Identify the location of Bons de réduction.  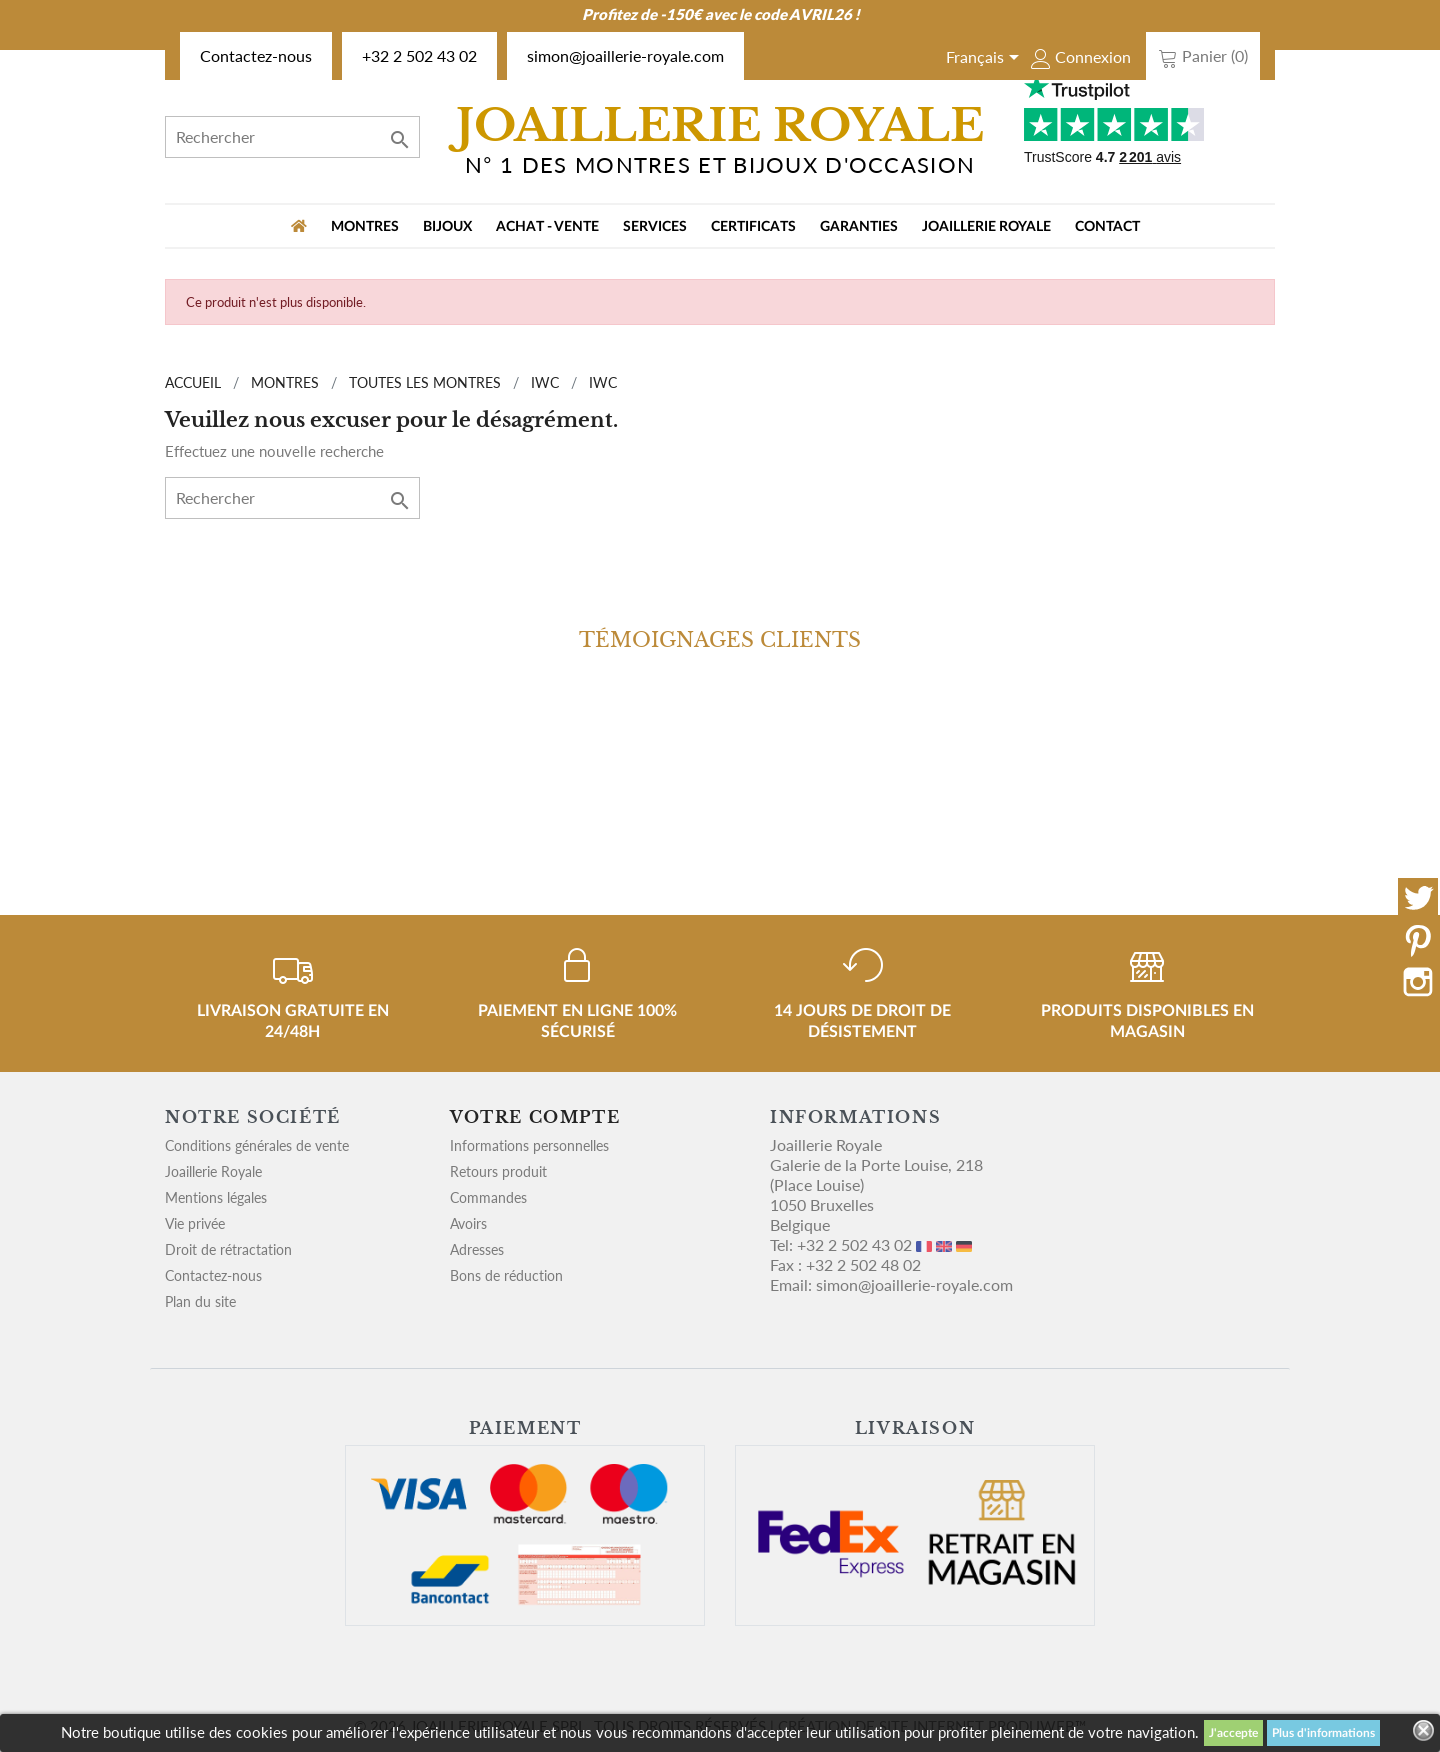
(506, 1275).